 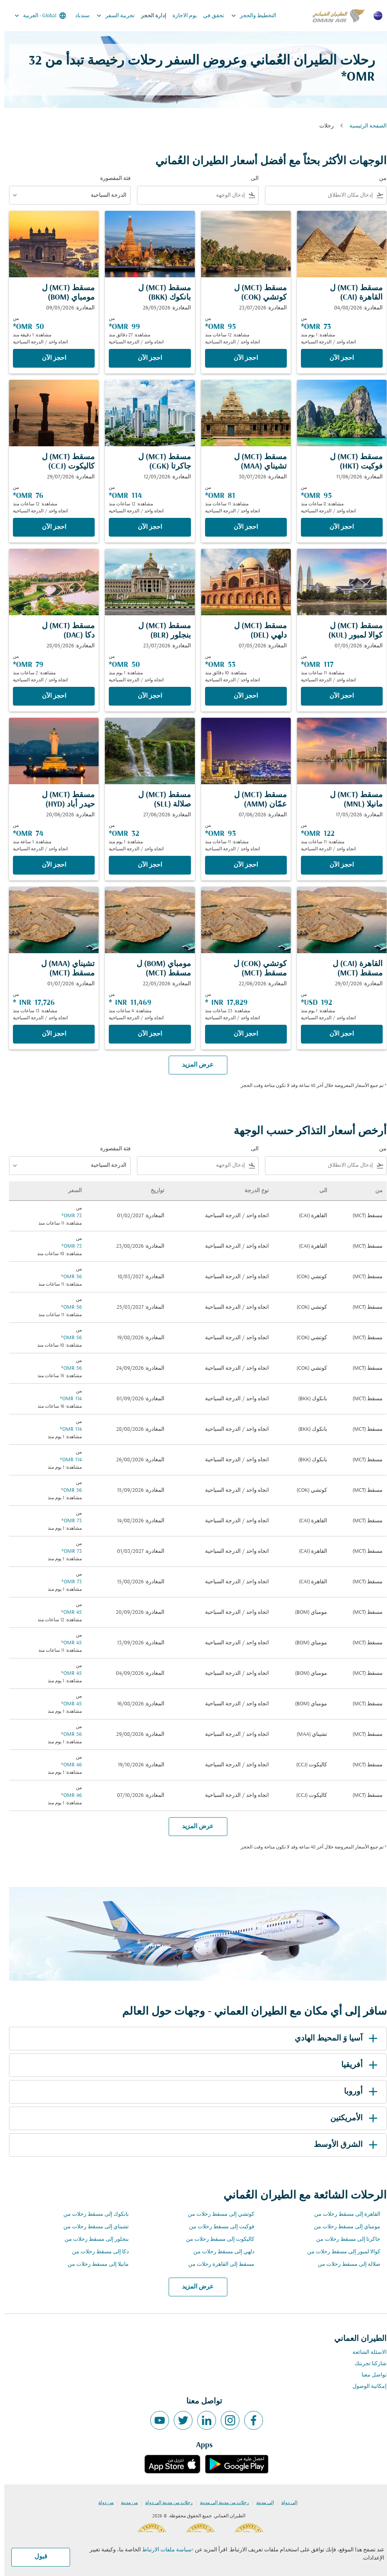 I want to click on شاركنا تجربتك, so click(x=366, y=2364).